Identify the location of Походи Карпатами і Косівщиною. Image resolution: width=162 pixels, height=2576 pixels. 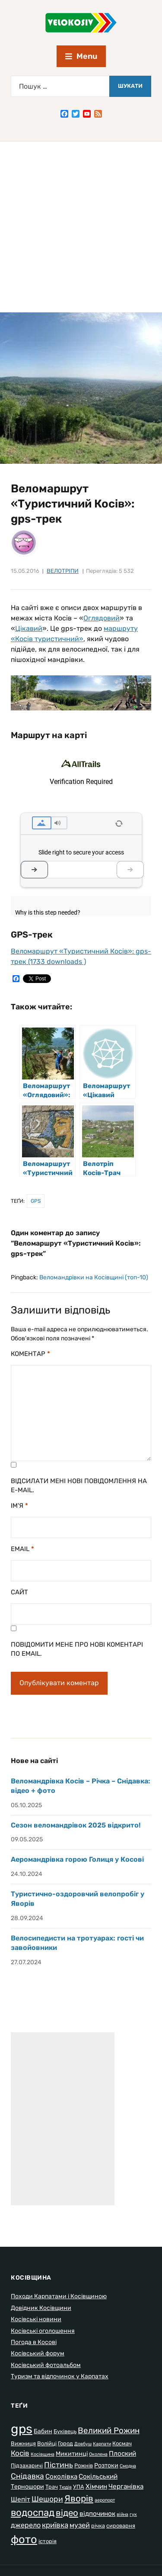
(59, 2296).